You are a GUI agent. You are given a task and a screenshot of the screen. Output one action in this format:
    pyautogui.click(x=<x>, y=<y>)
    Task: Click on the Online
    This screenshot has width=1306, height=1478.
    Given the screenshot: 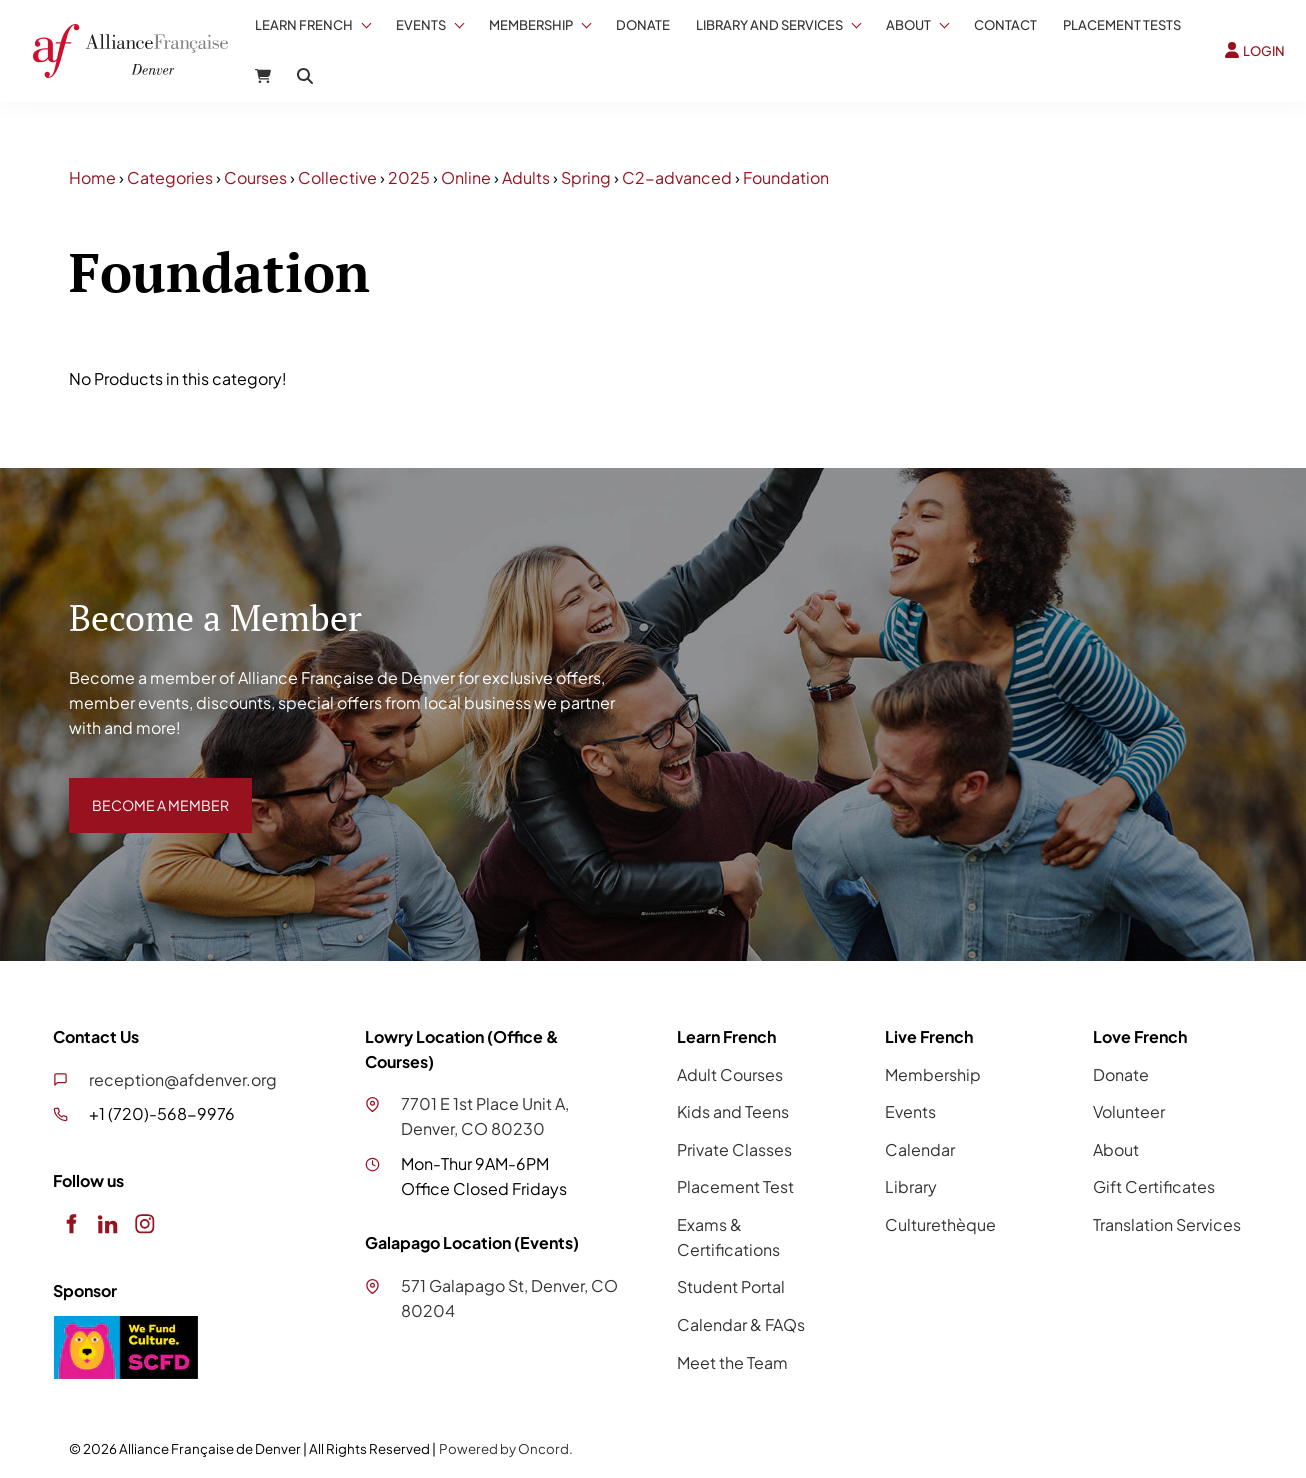 What is the action you would take?
    pyautogui.click(x=466, y=177)
    